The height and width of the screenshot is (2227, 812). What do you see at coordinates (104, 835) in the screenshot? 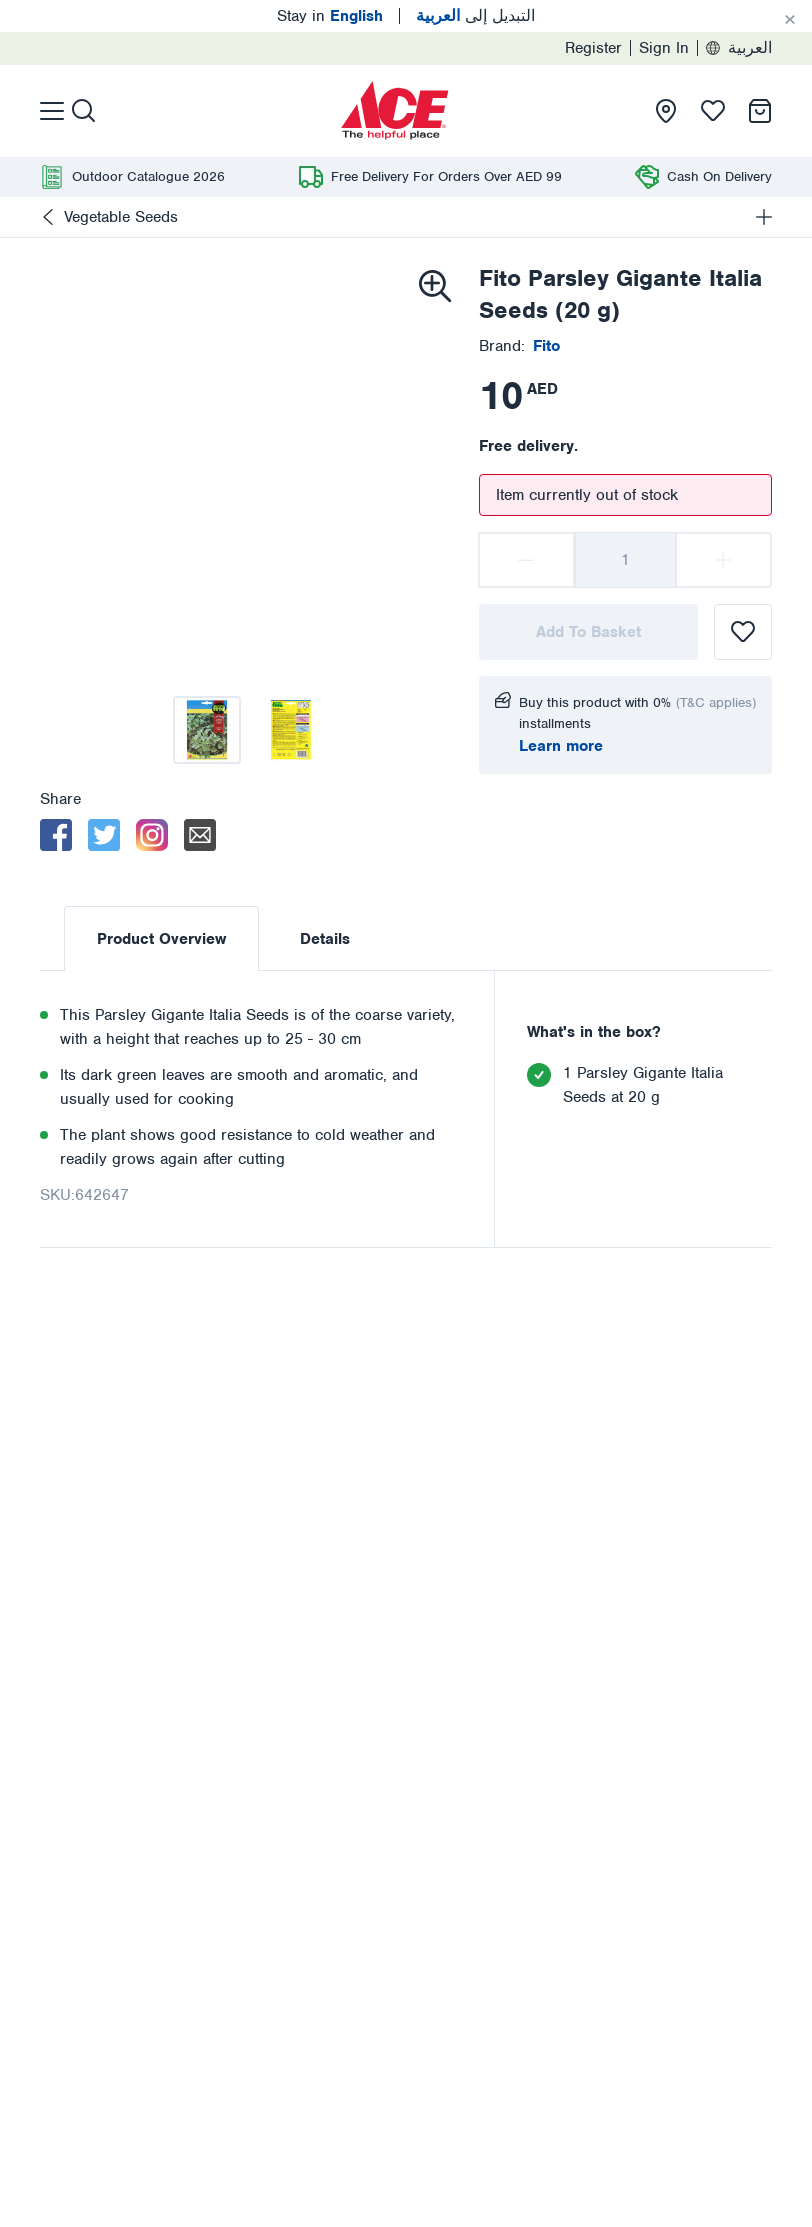
I see `[twitter]` at bounding box center [104, 835].